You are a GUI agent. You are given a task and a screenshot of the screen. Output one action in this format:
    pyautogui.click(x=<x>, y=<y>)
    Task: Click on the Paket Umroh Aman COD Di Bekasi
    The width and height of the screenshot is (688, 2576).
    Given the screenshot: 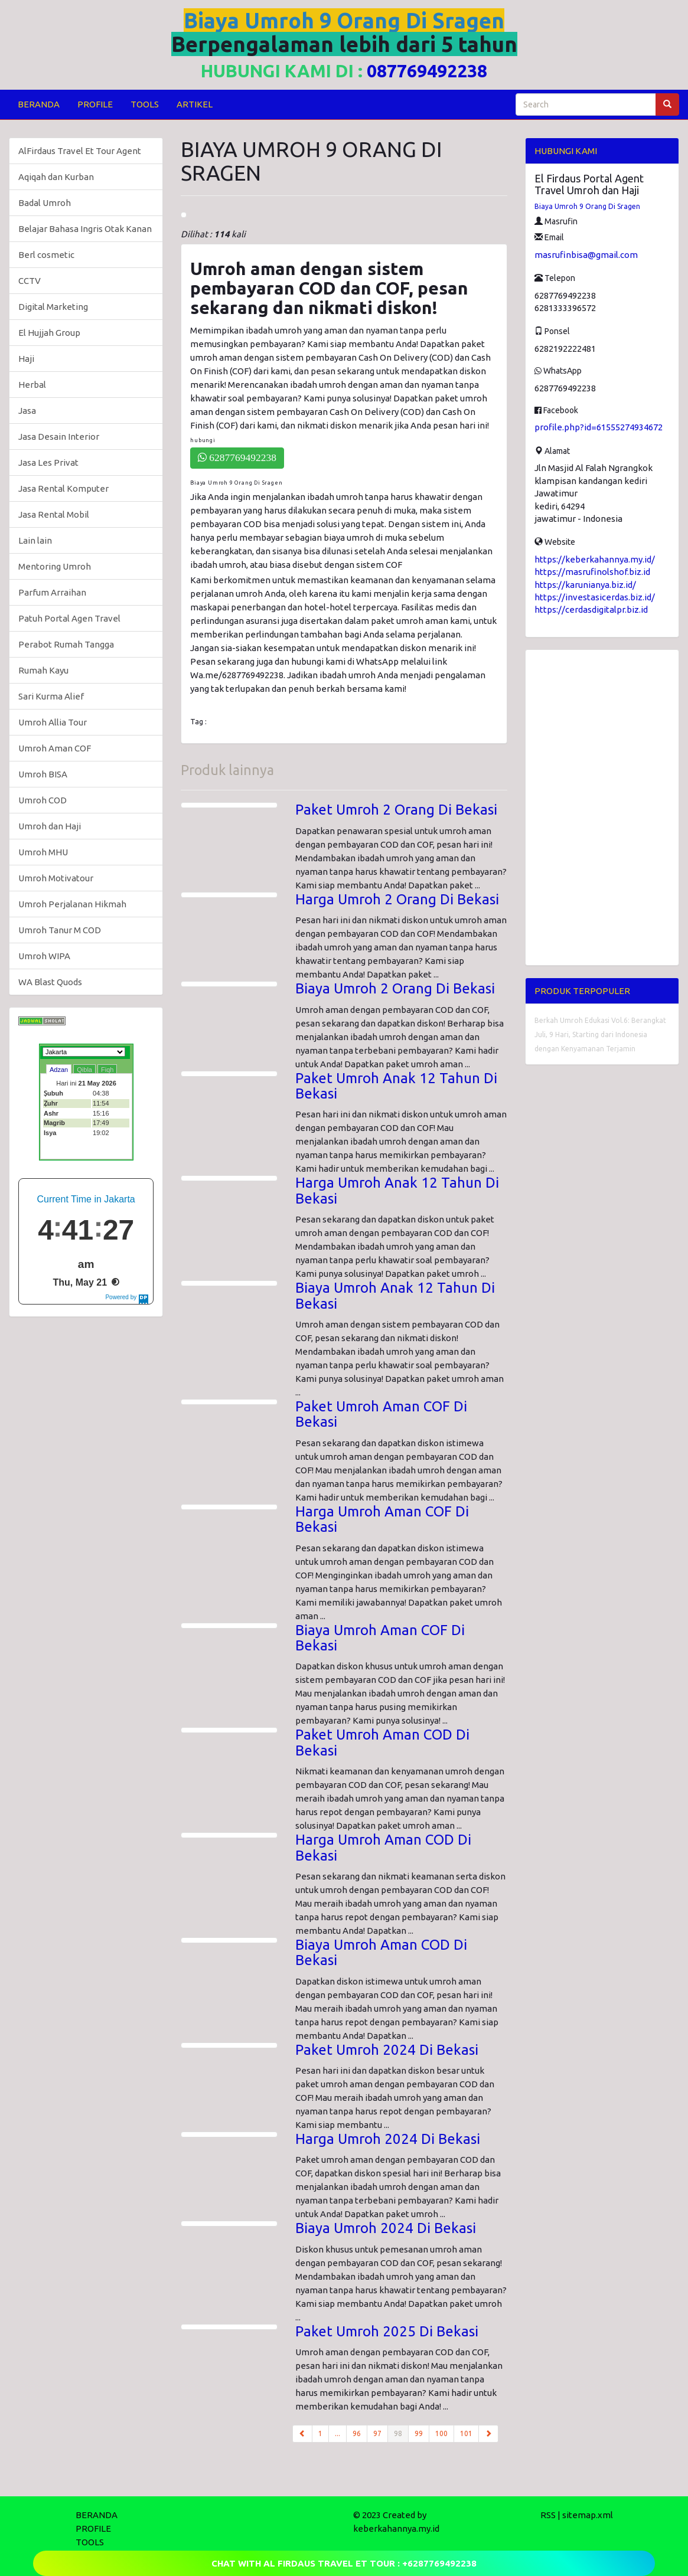 What is the action you would take?
    pyautogui.click(x=382, y=1742)
    